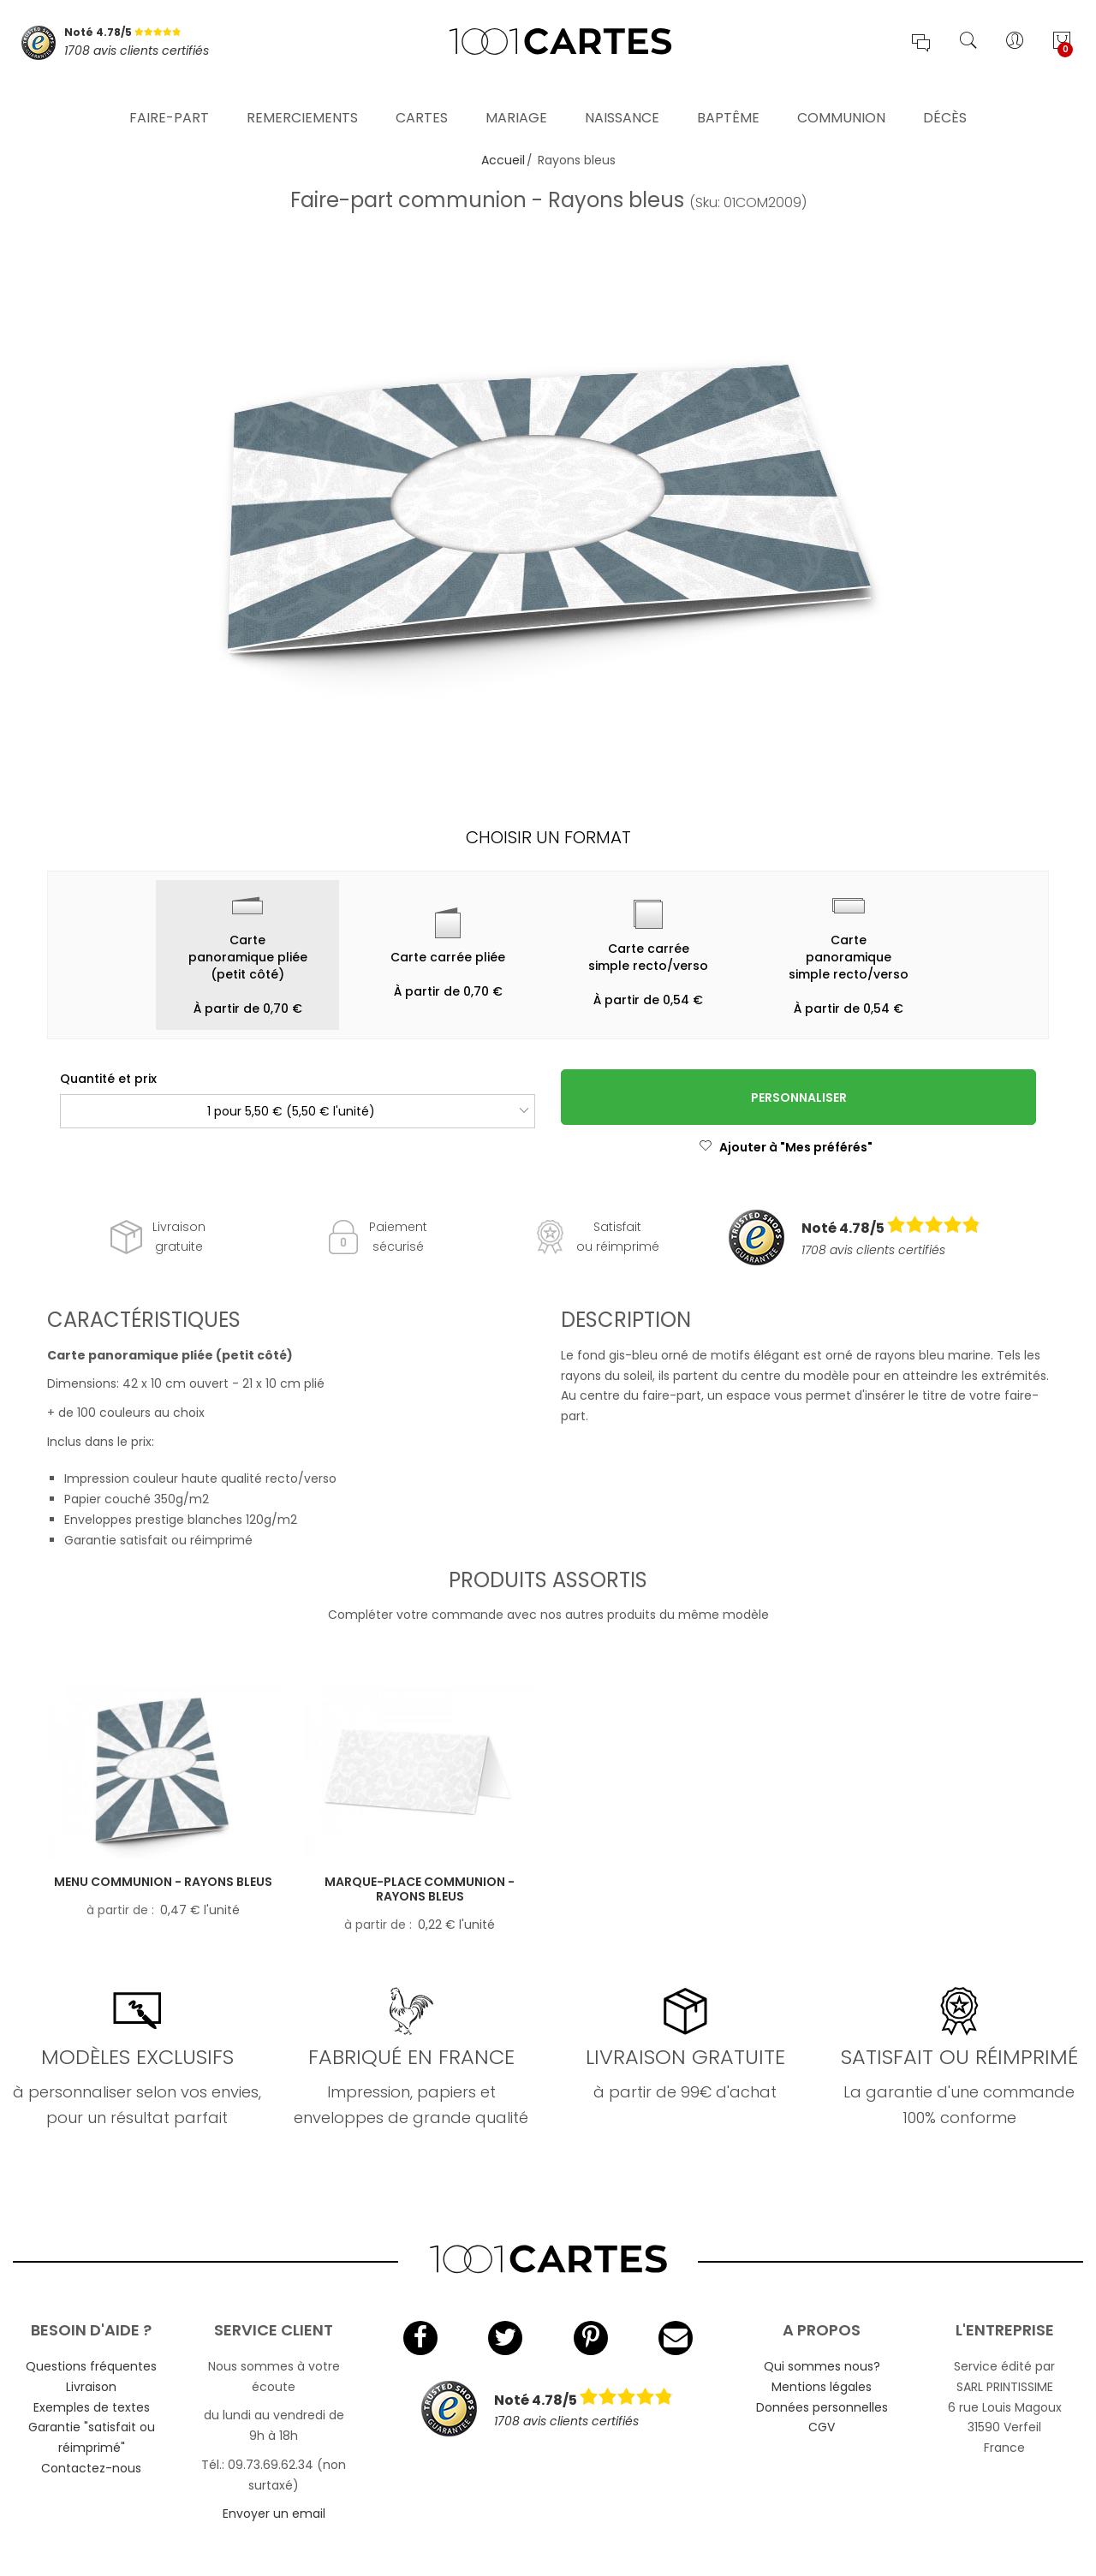 This screenshot has width=1096, height=2576. Describe the element at coordinates (822, 2407) in the screenshot. I see `Données personnelles` at that location.